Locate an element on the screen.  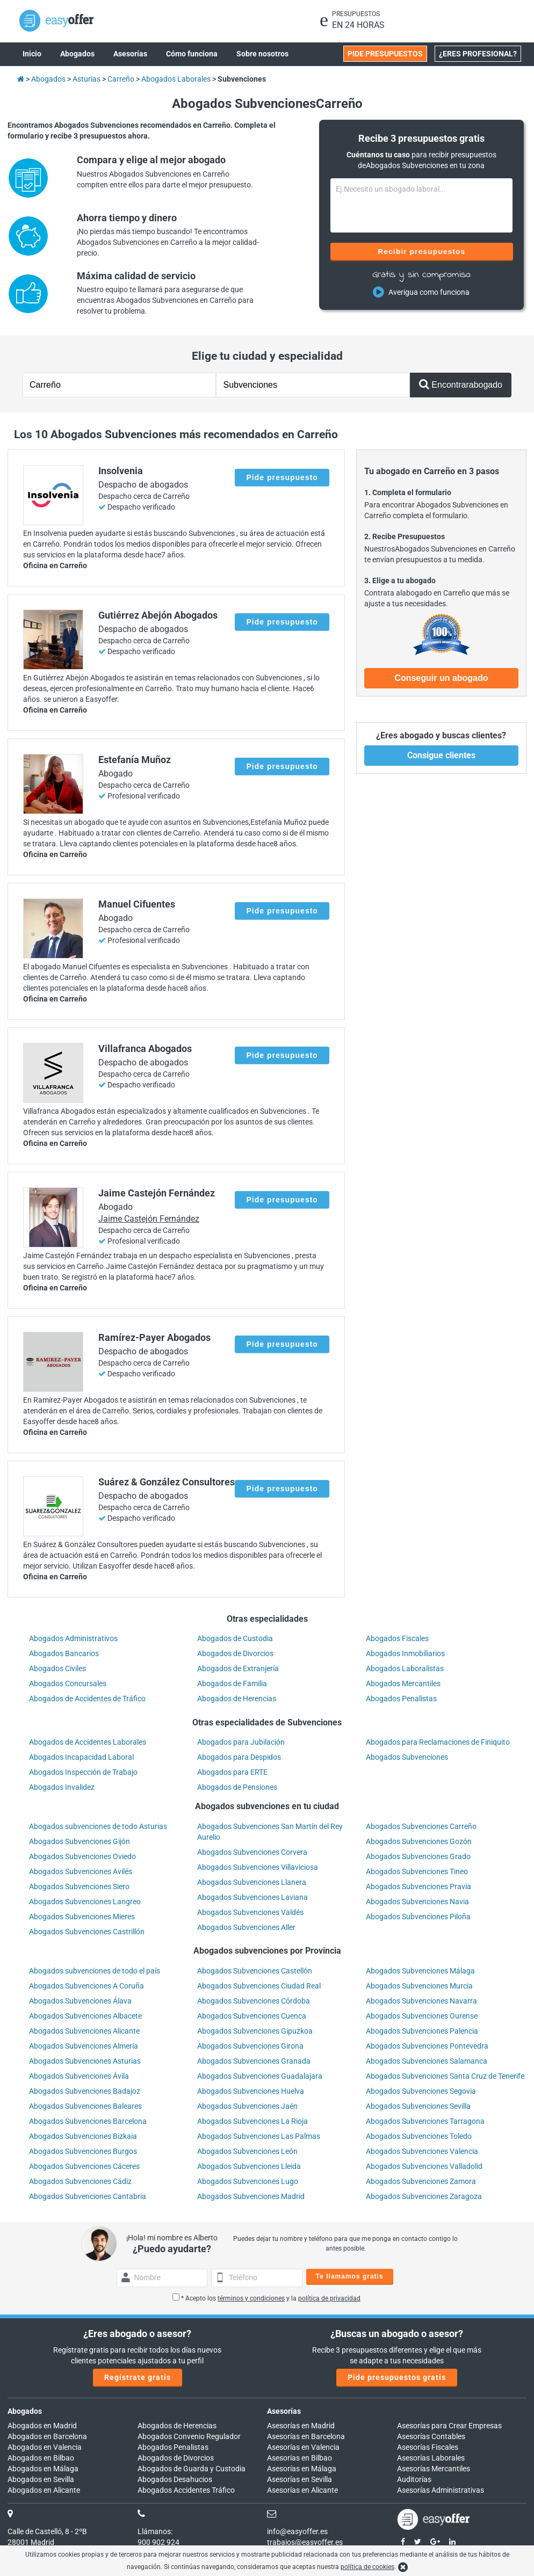
Abogados de Familia is located at coordinates (232, 1683).